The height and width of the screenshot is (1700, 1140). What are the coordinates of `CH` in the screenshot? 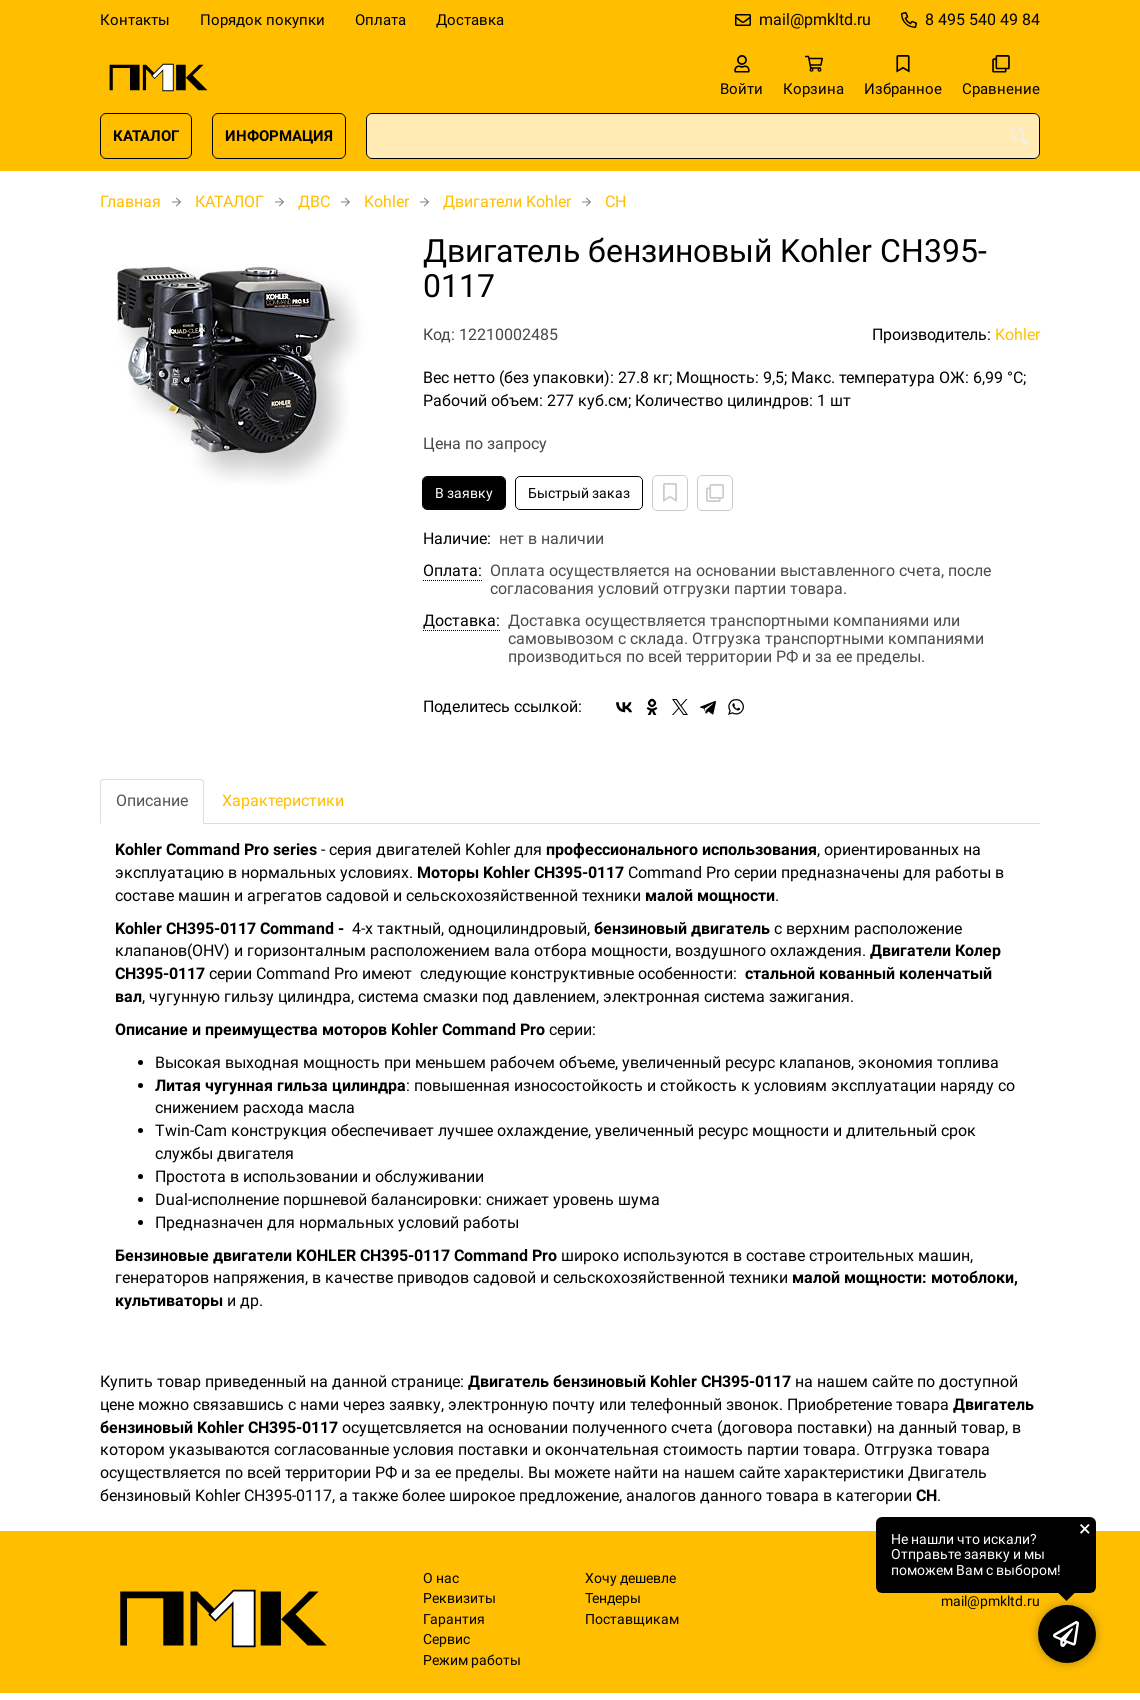 It's located at (615, 201).